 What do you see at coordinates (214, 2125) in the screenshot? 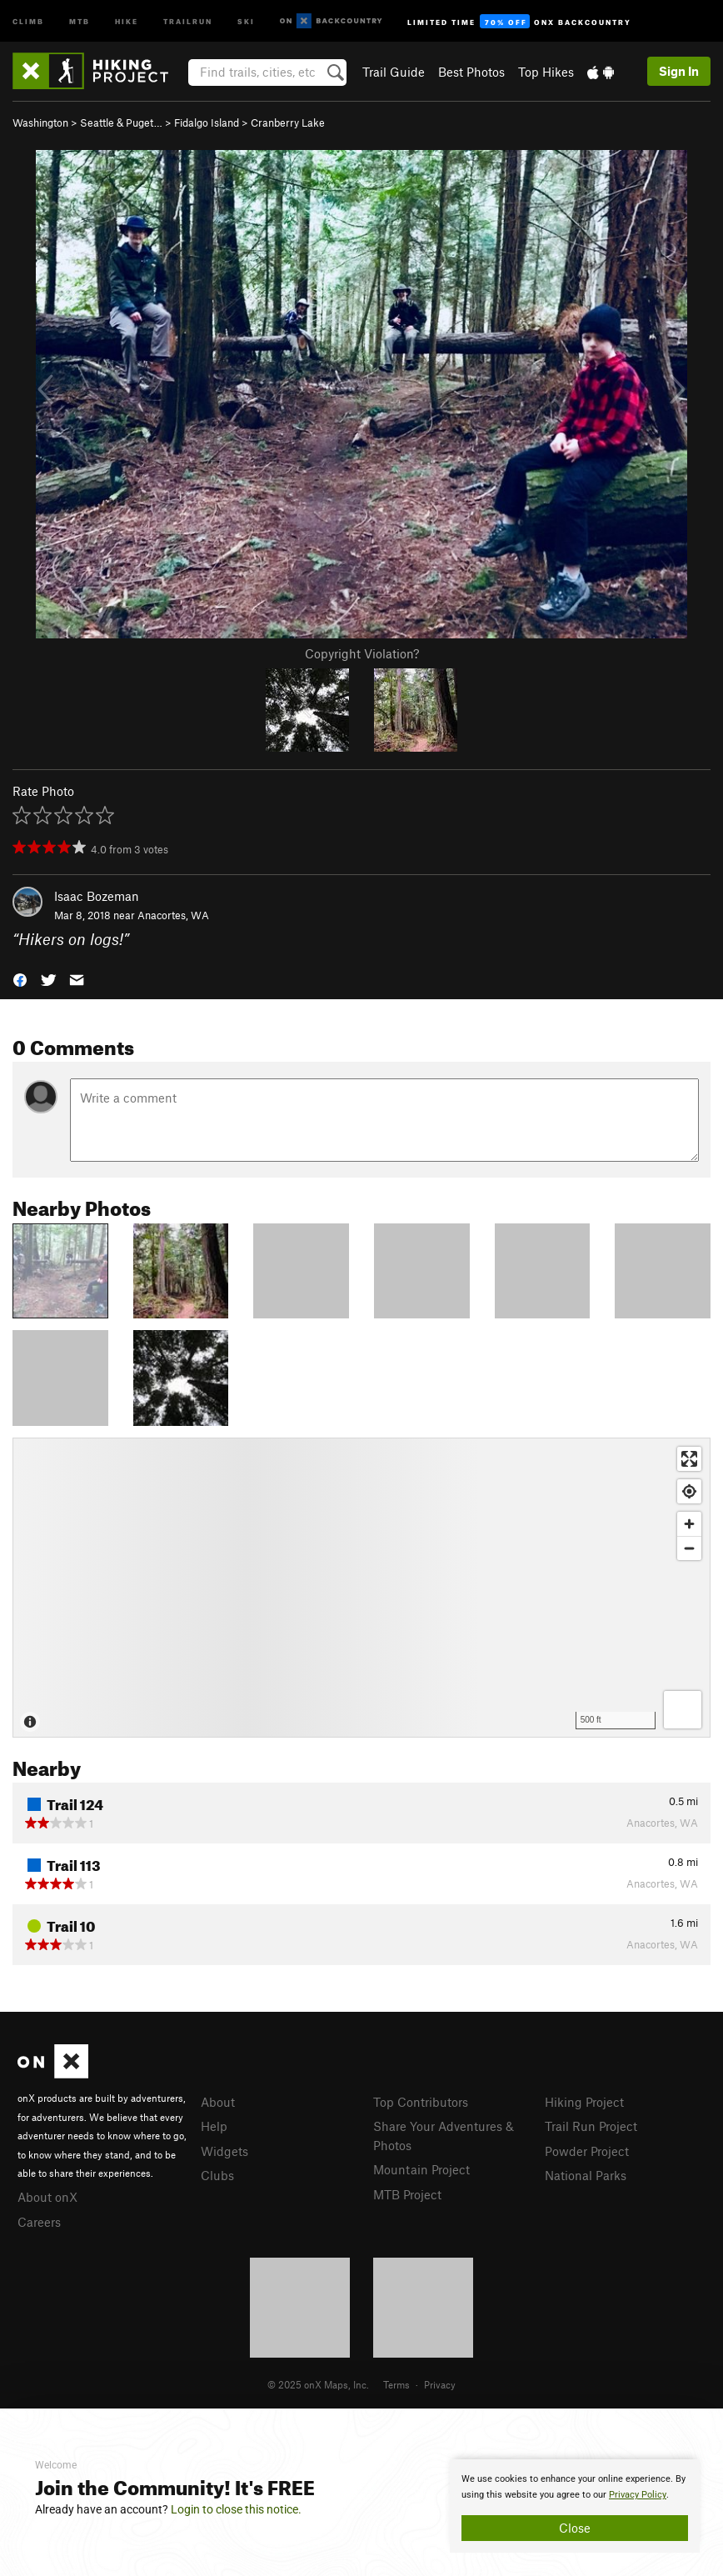
I see `Help` at bounding box center [214, 2125].